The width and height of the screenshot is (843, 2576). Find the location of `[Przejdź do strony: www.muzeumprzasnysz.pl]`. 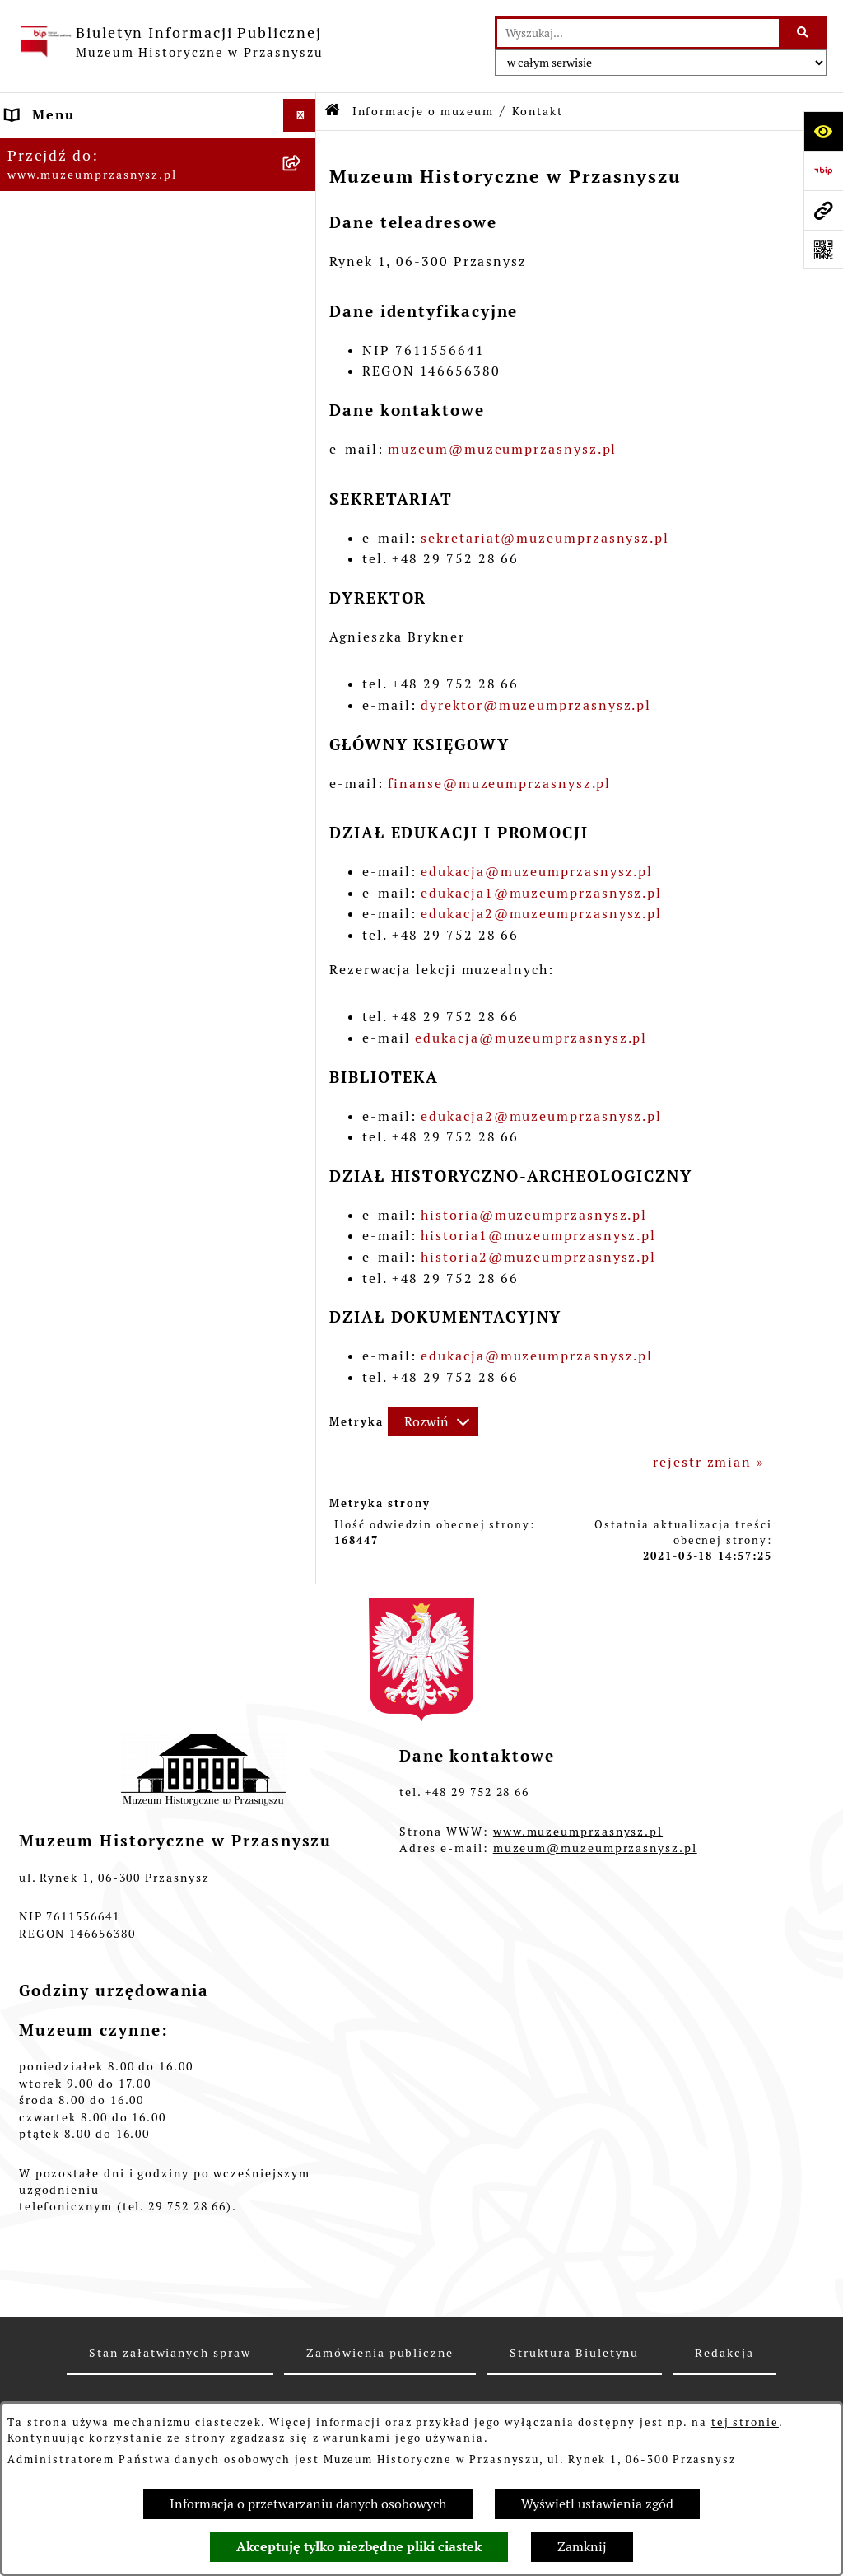

[Przejdź do strony: www.muzeumprzasnysz.pl] is located at coordinates (823, 210).